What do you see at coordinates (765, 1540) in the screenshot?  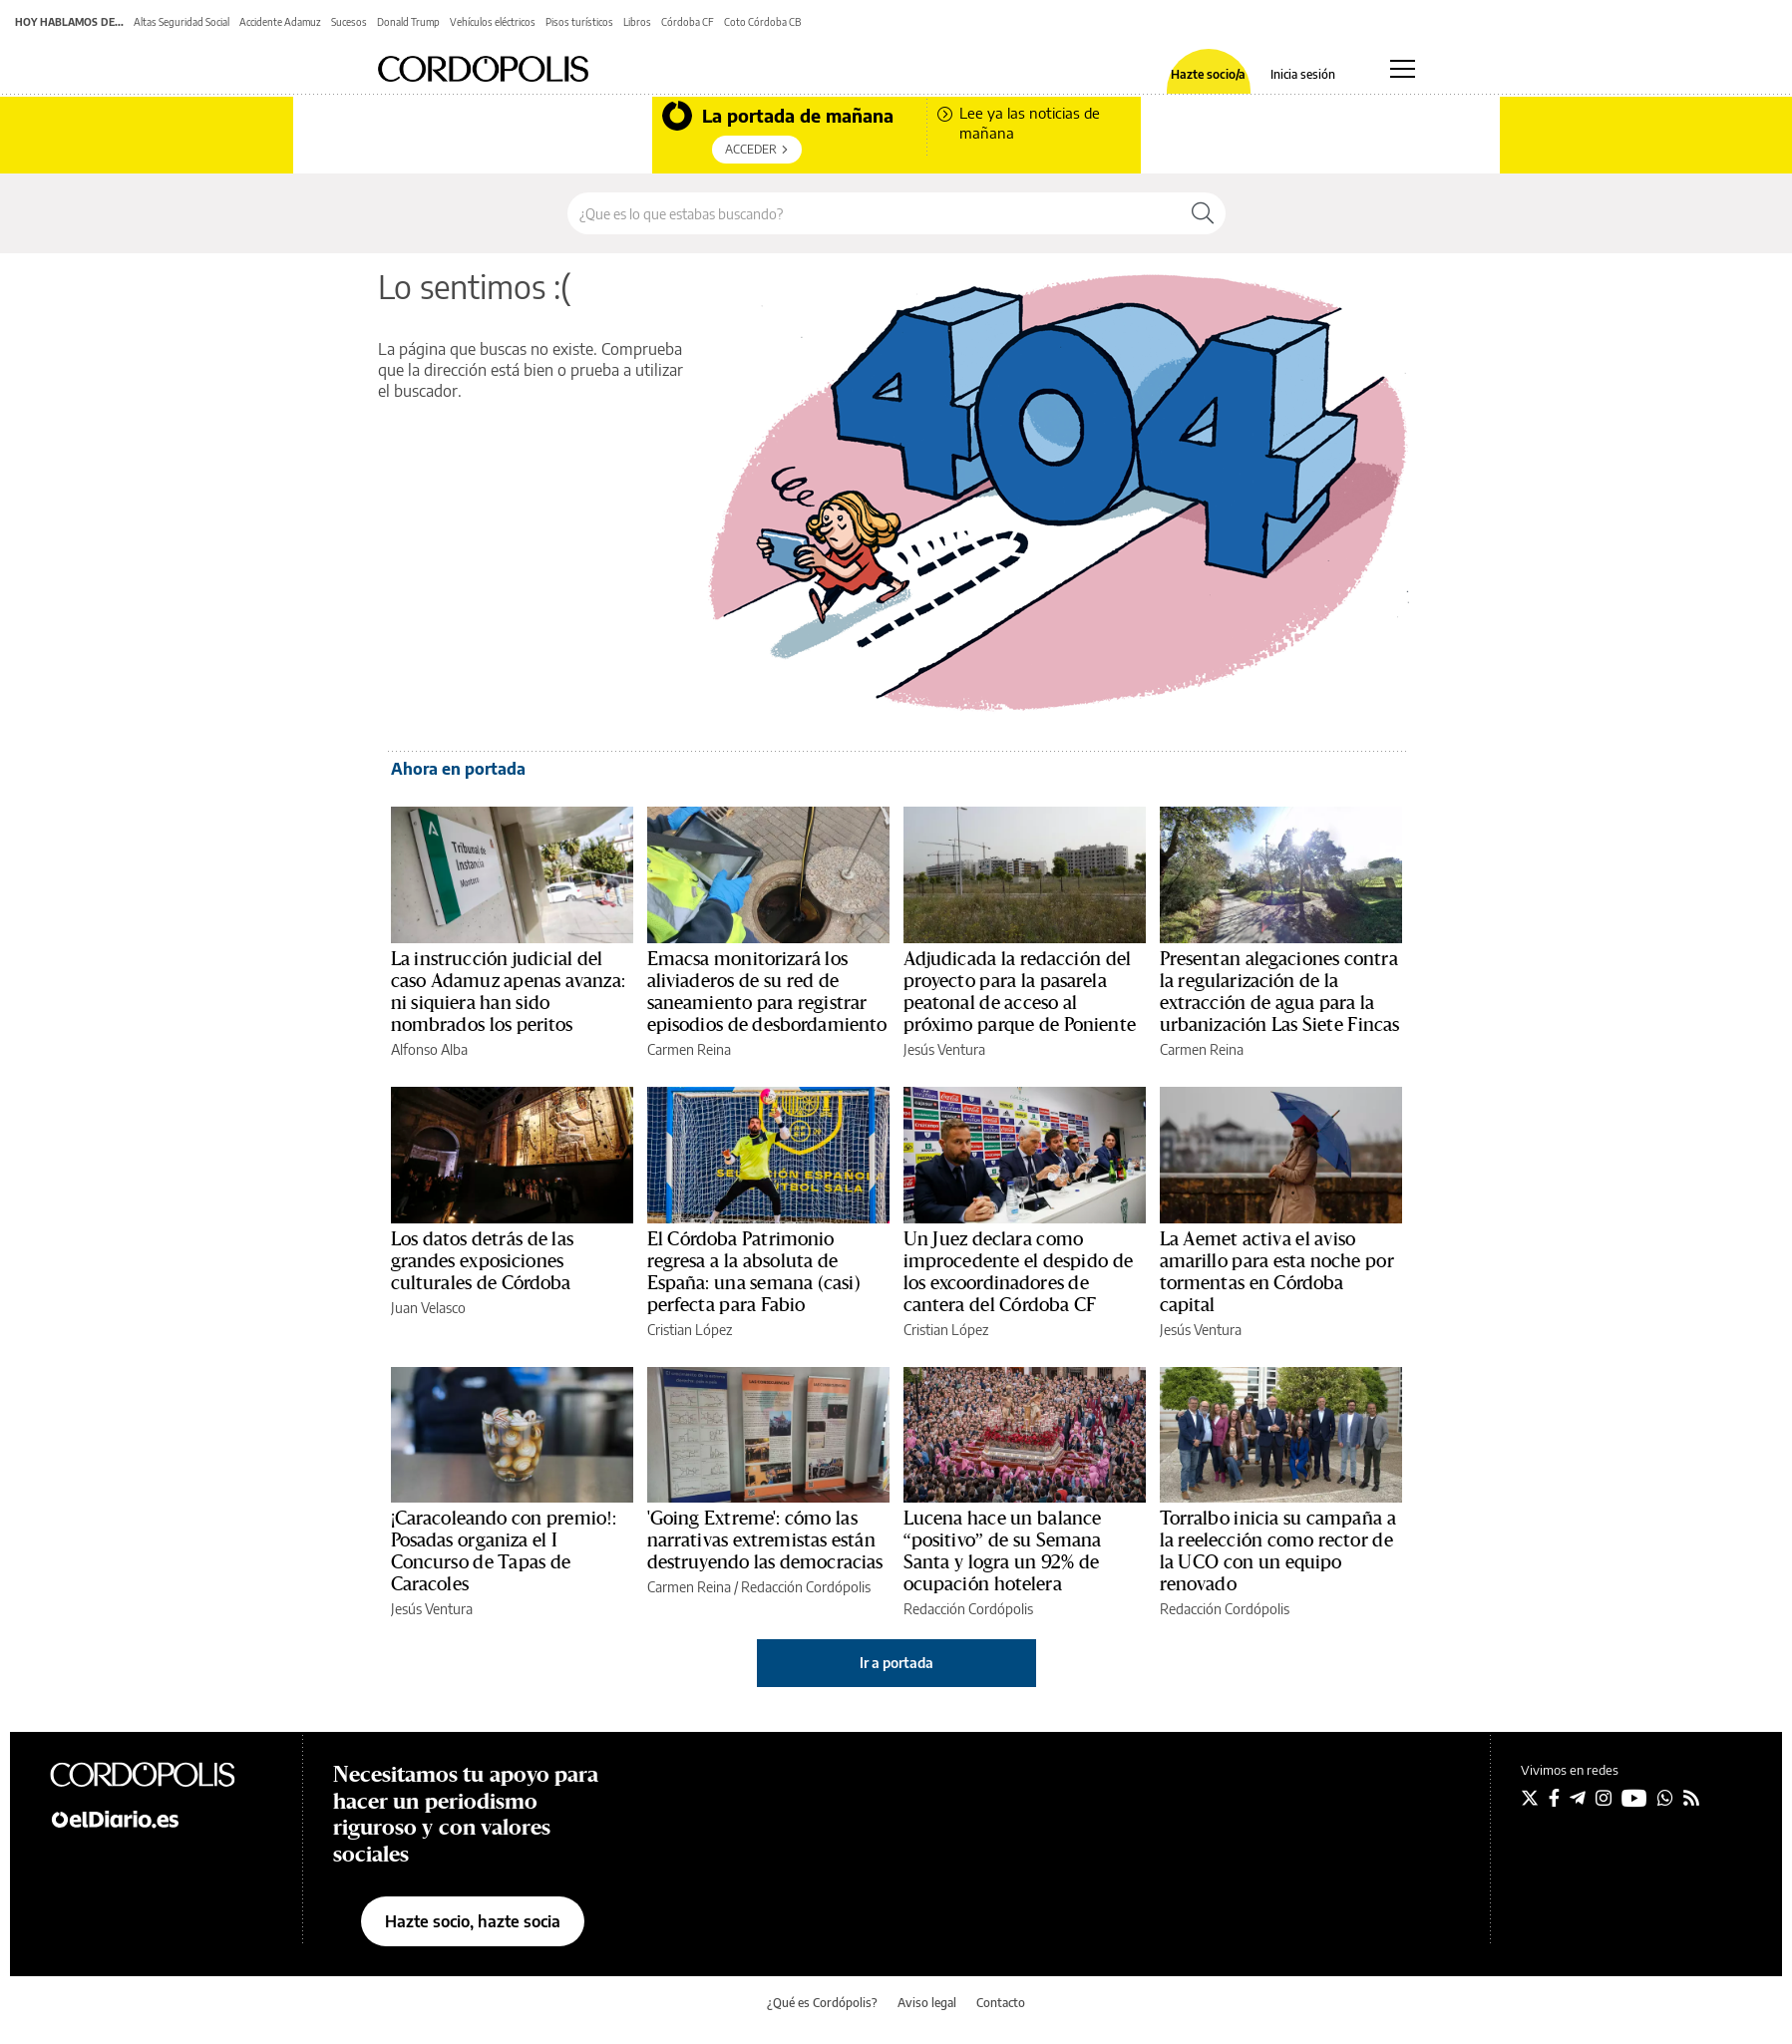 I see `'Going Extreme': cómo las narrativas extremistas están destruyendo las democracias` at bounding box center [765, 1540].